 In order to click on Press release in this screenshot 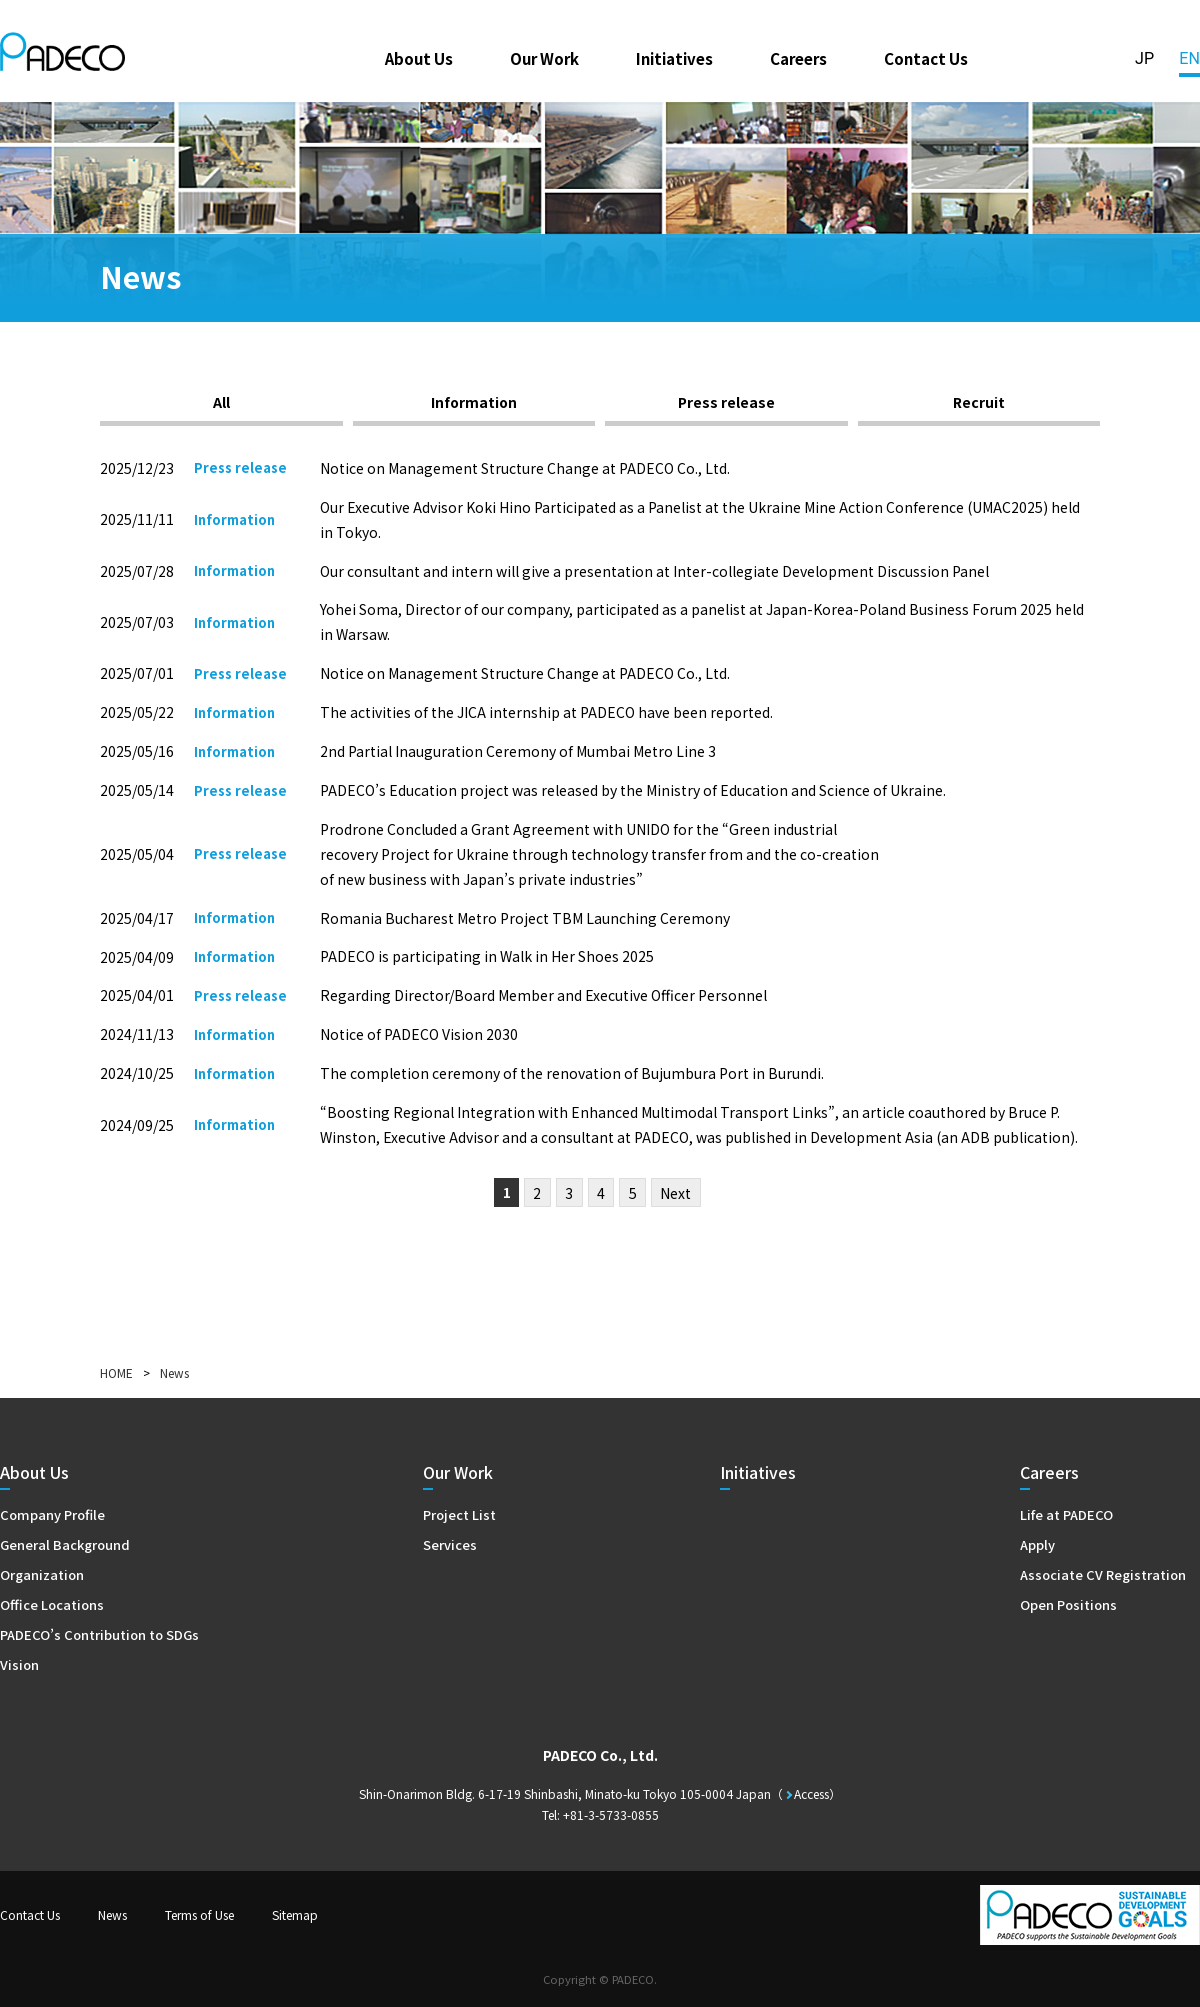, I will do `click(726, 402)`.